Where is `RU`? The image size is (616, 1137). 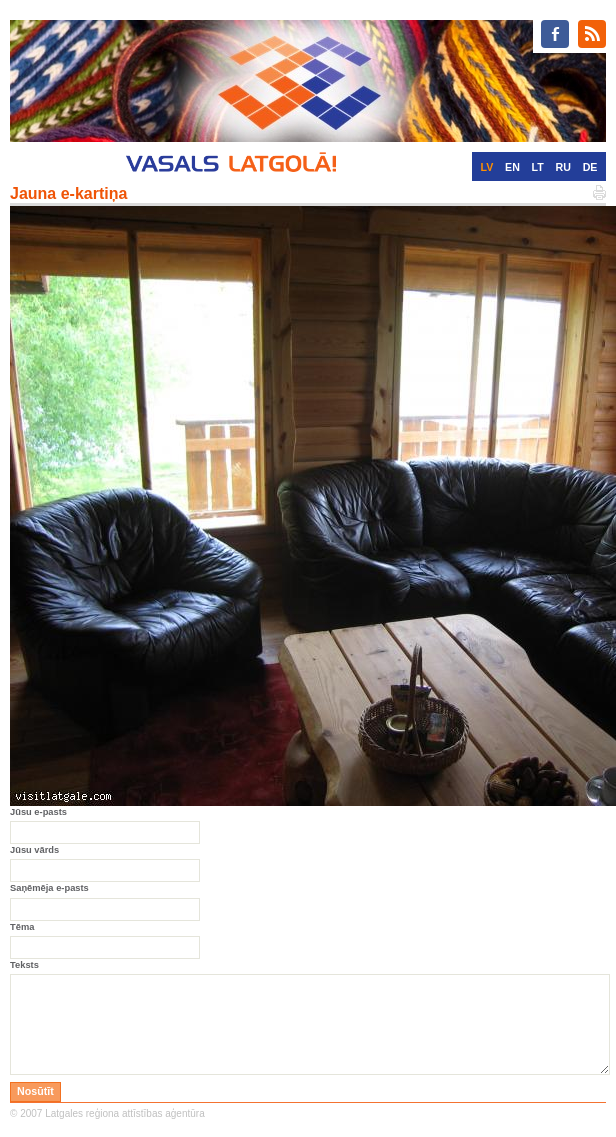
RU is located at coordinates (563, 167).